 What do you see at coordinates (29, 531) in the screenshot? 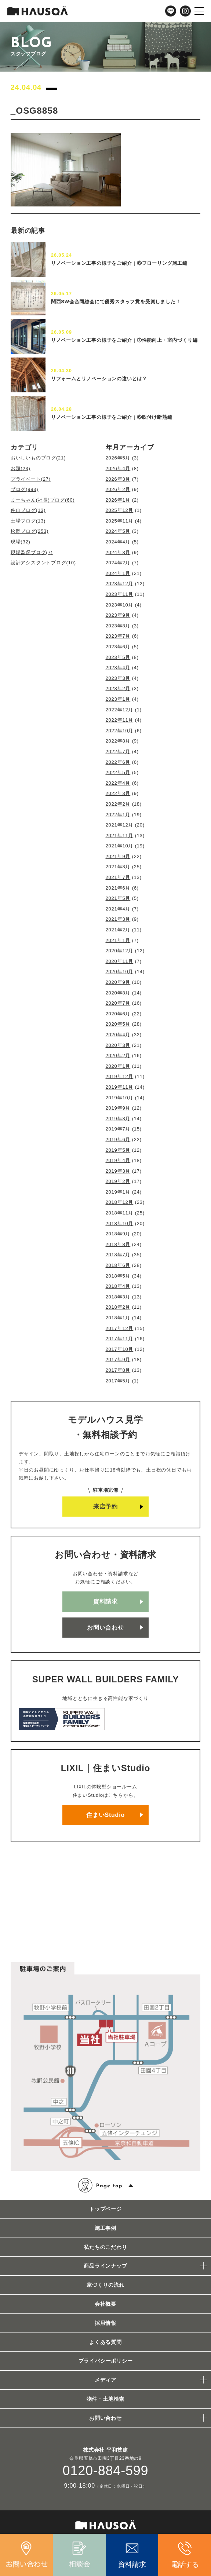
I see `松岡ブログ(253)` at bounding box center [29, 531].